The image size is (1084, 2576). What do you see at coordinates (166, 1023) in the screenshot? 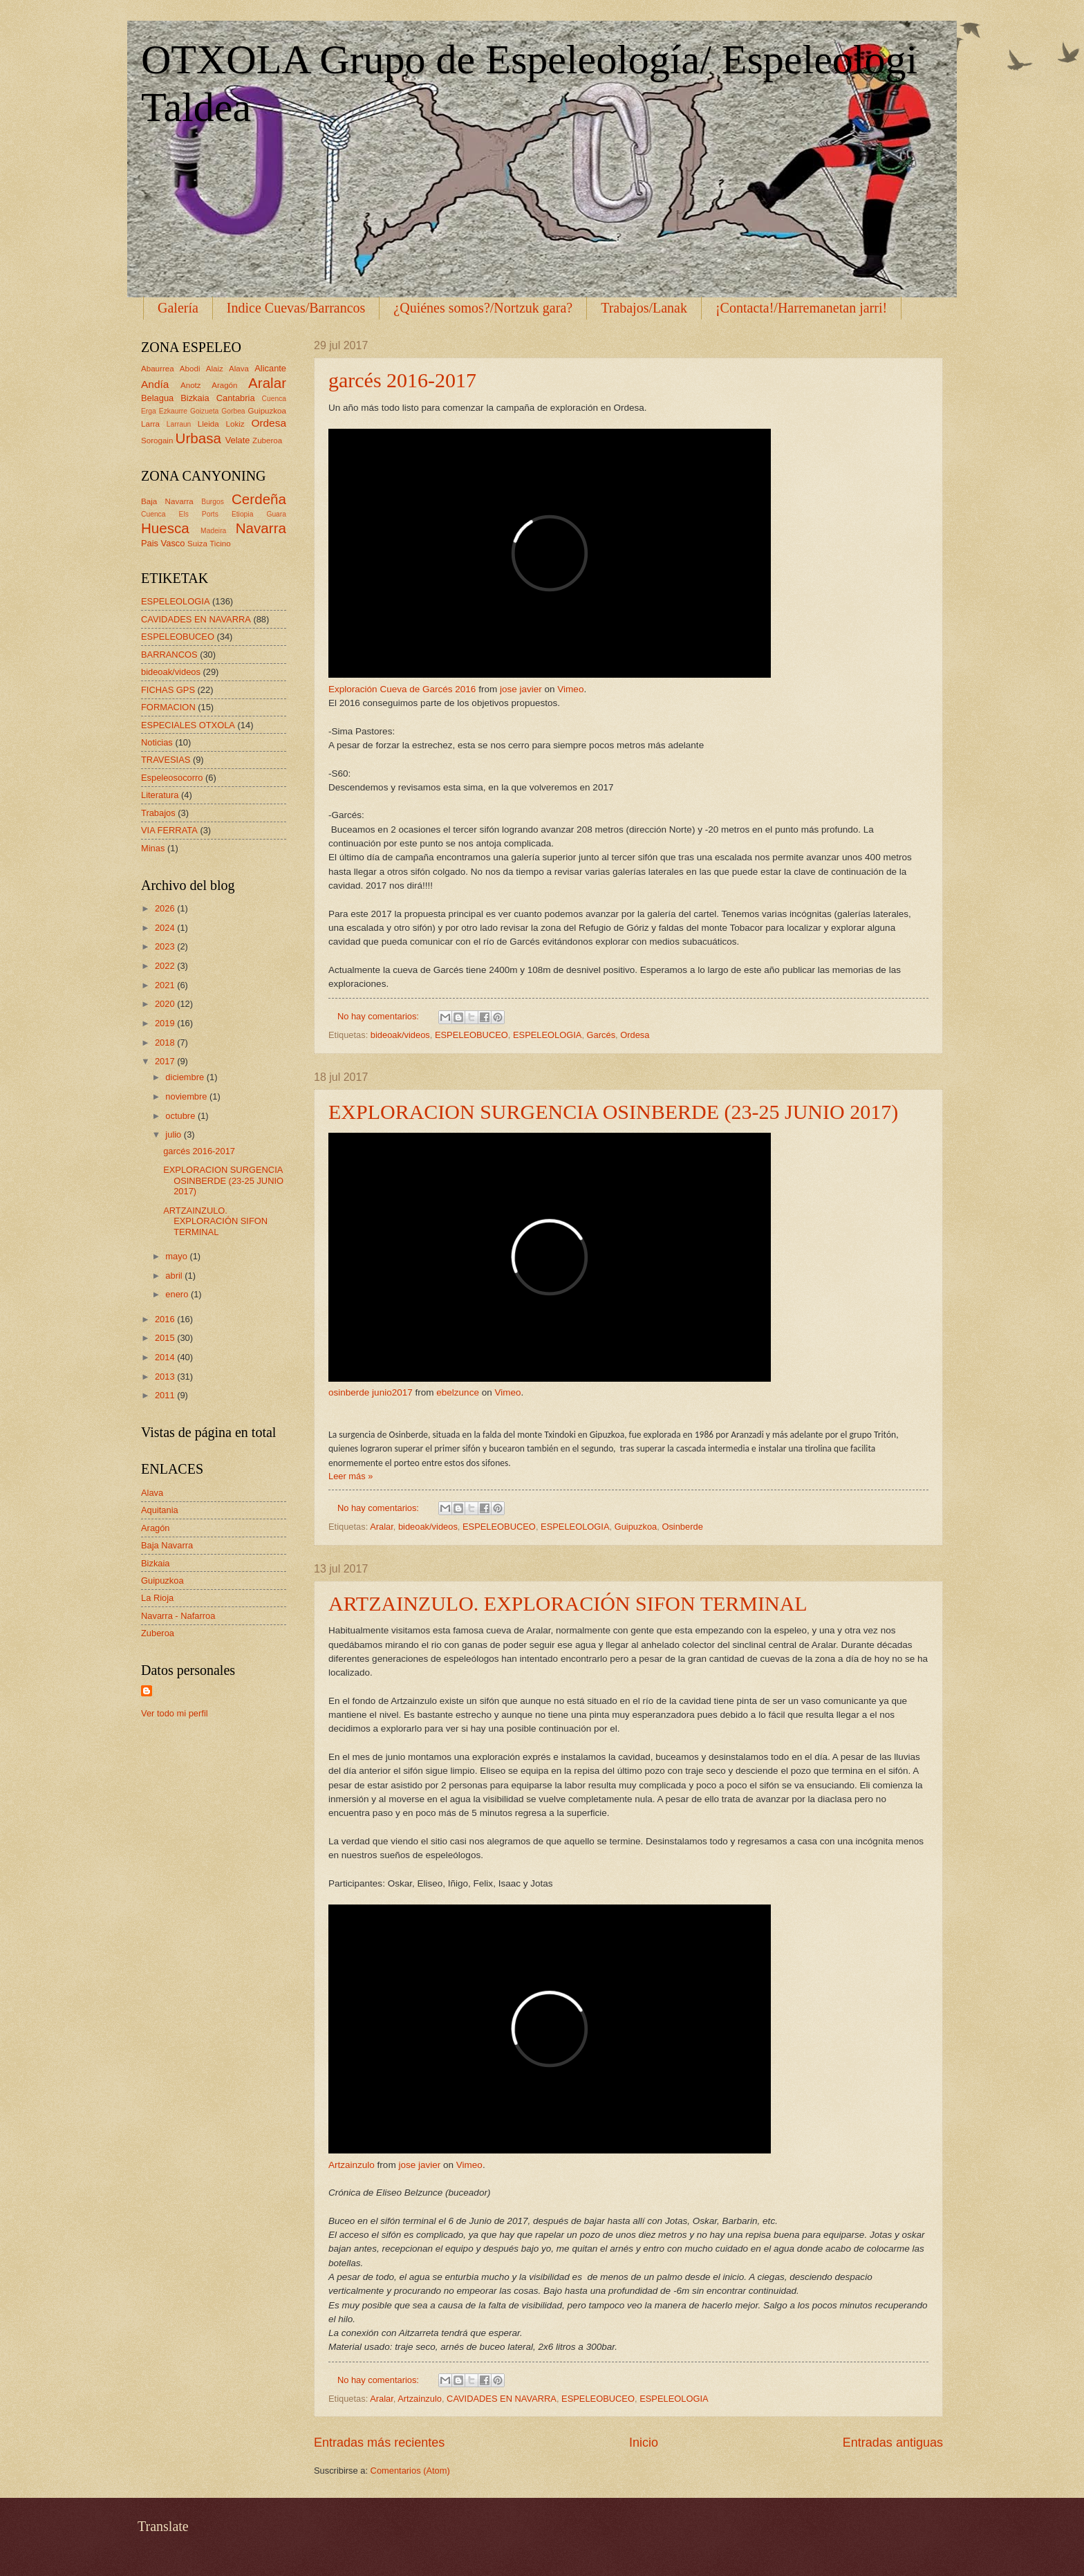
I see `2019` at bounding box center [166, 1023].